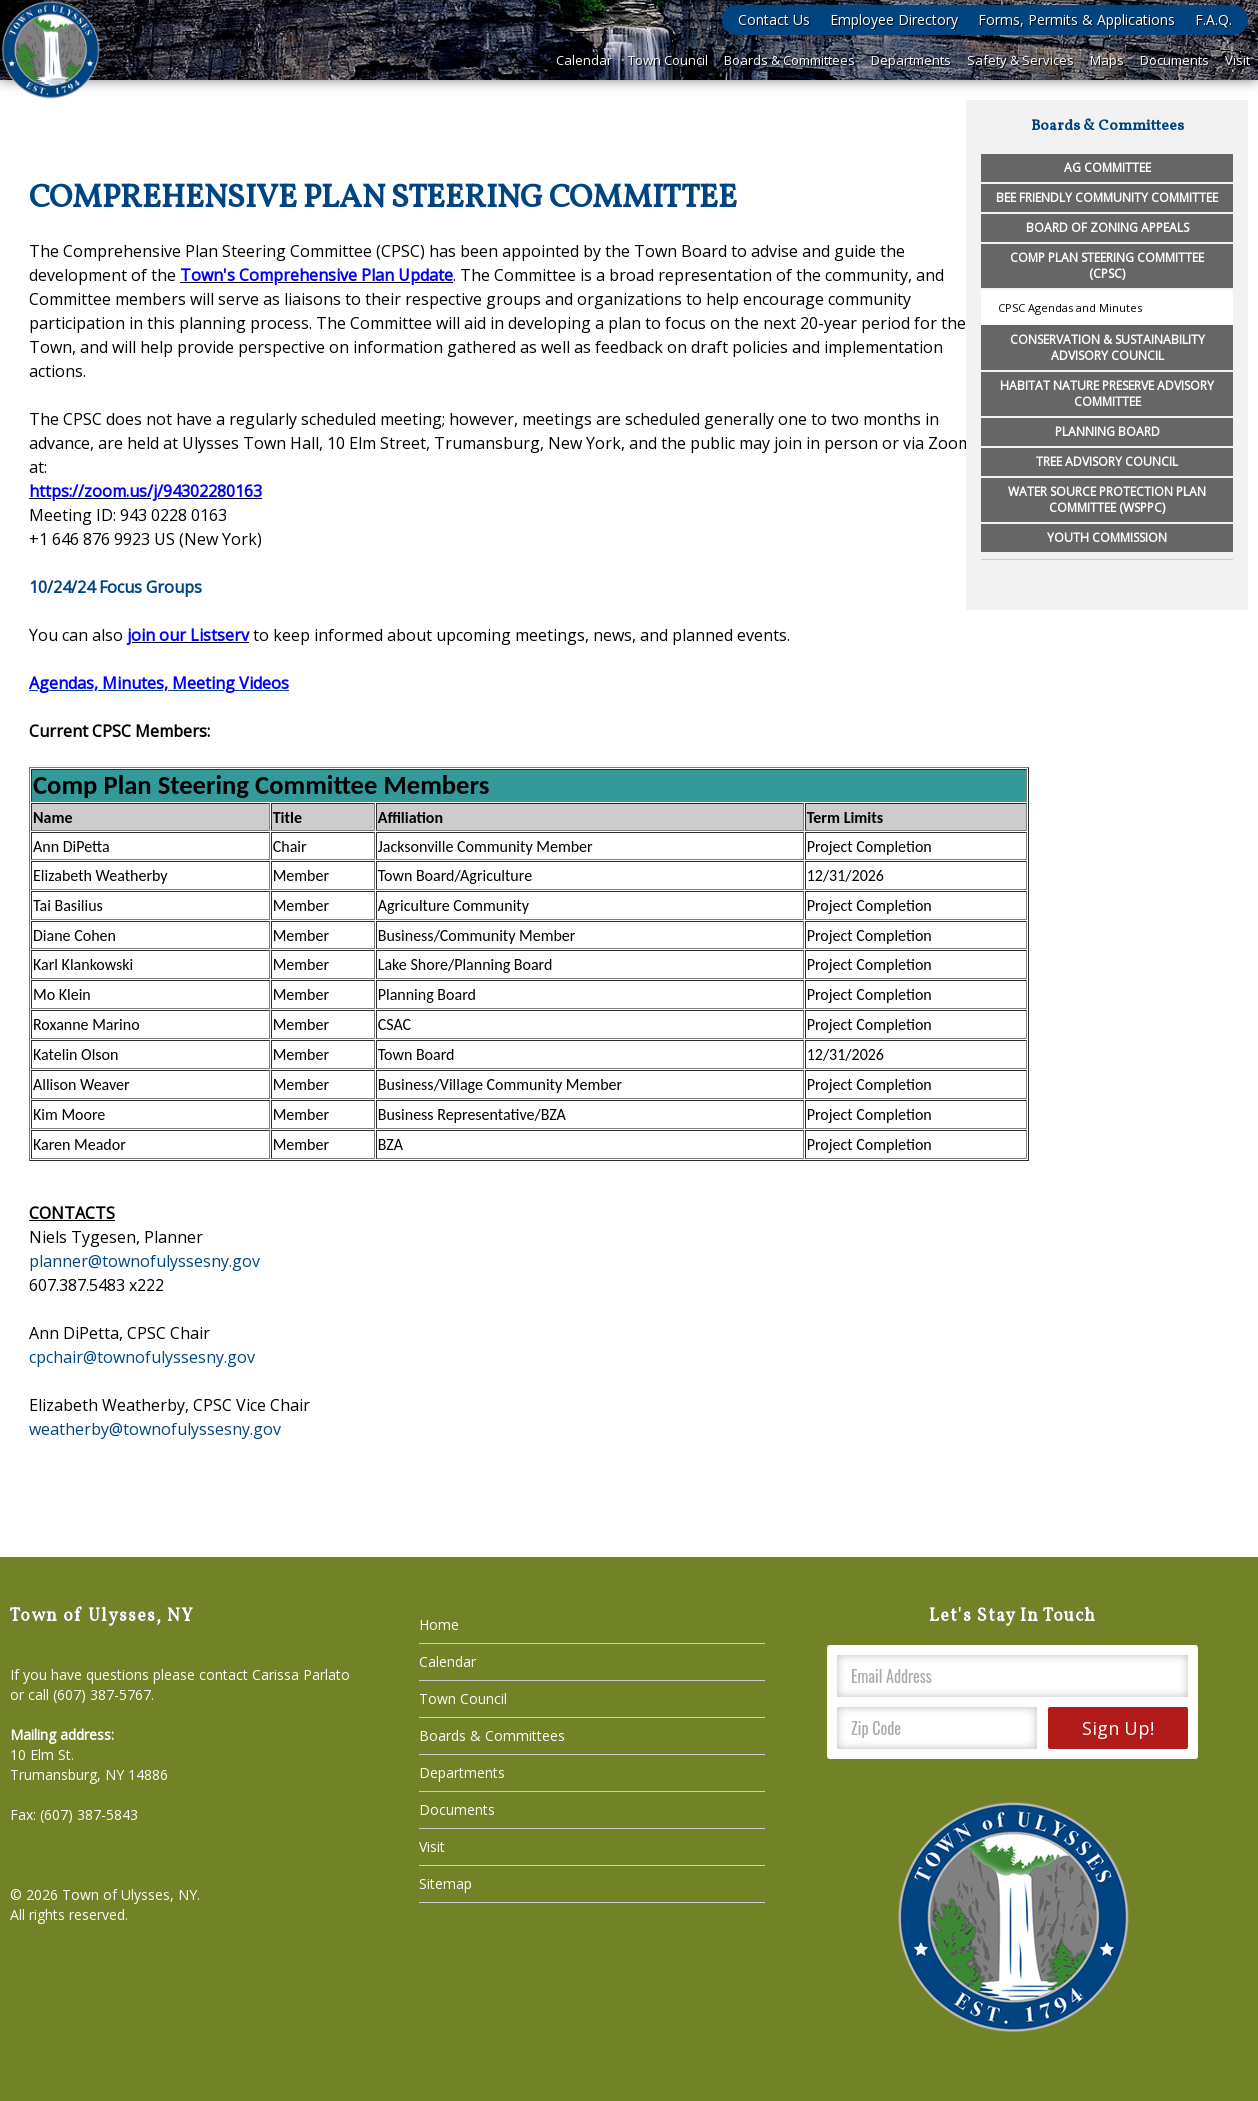 The width and height of the screenshot is (1258, 2101). Describe the element at coordinates (1118, 1728) in the screenshot. I see `Sign Up!` at that location.